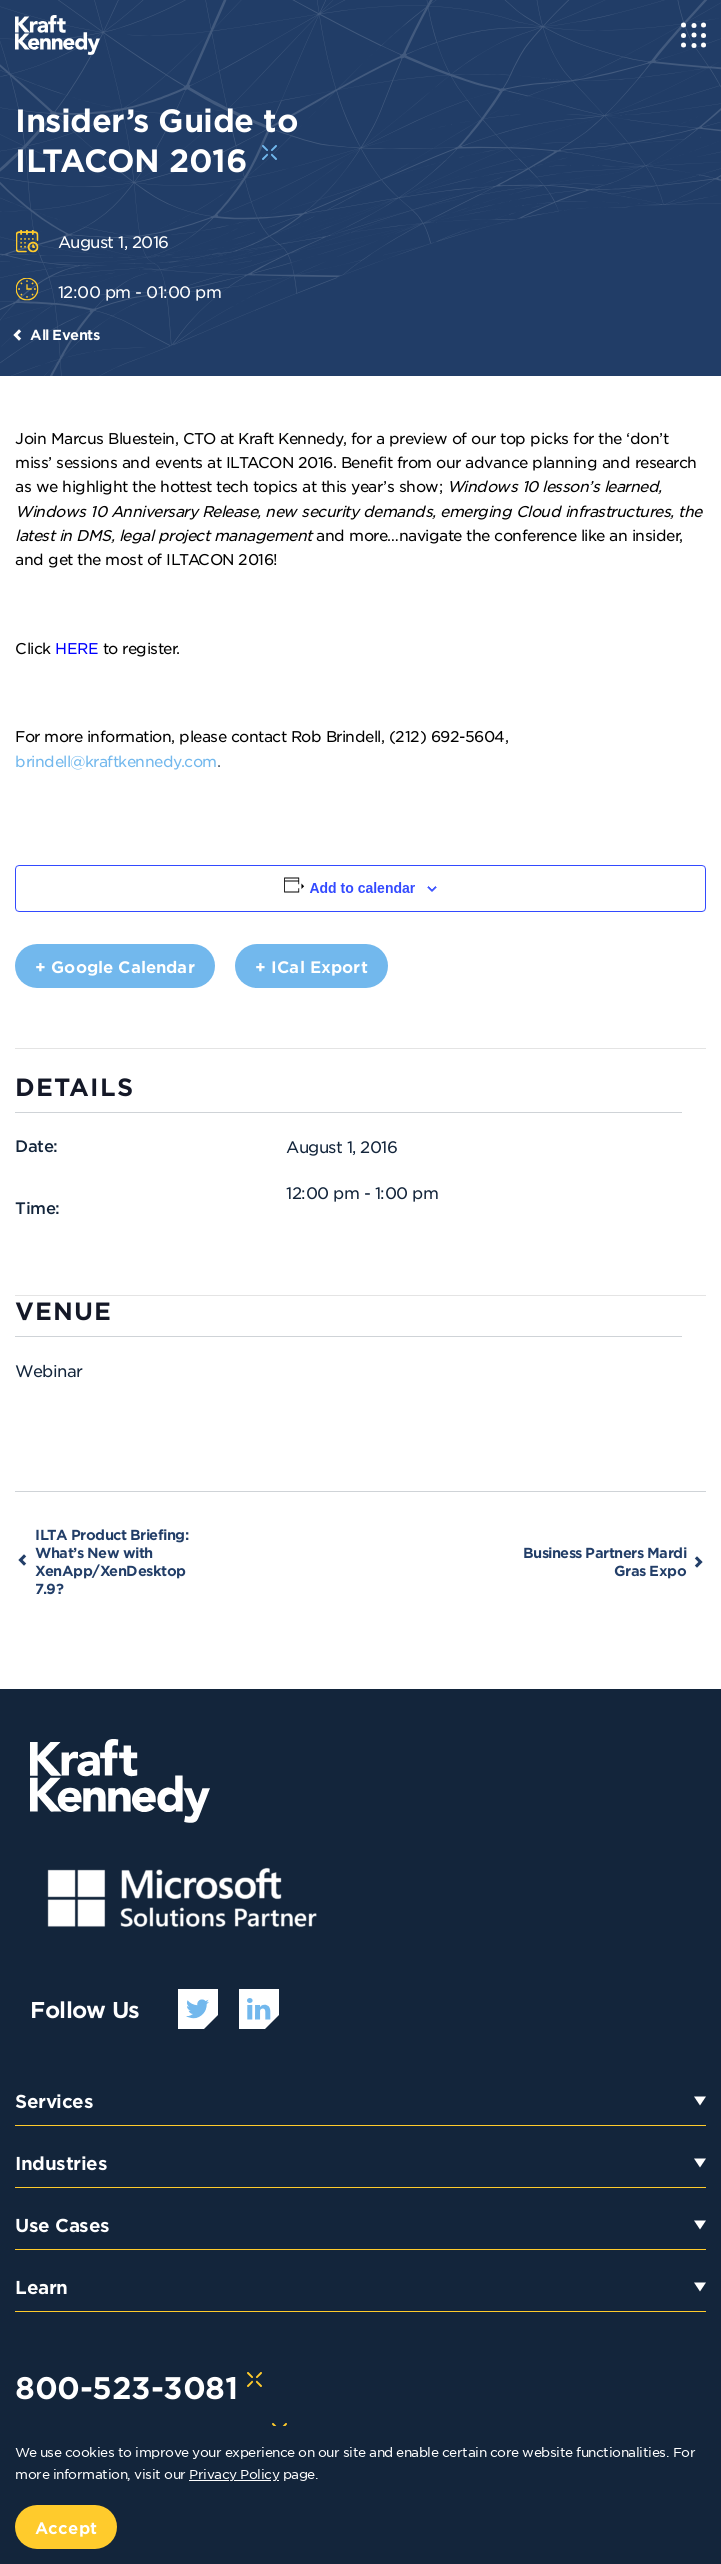 The width and height of the screenshot is (721, 2564). What do you see at coordinates (605, 1561) in the screenshot?
I see `Business Partners Mardi Gras Expo` at bounding box center [605, 1561].